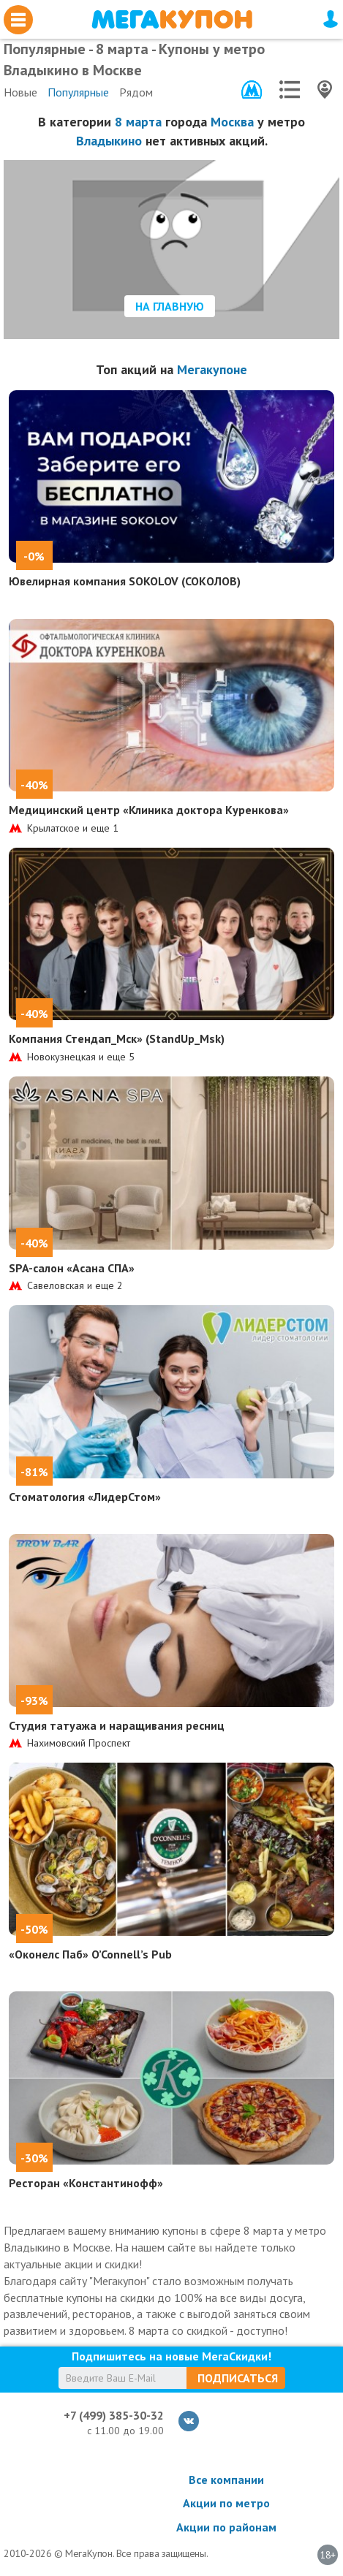 The width and height of the screenshot is (343, 2576). What do you see at coordinates (226, 2479) in the screenshot?
I see `Все компании` at bounding box center [226, 2479].